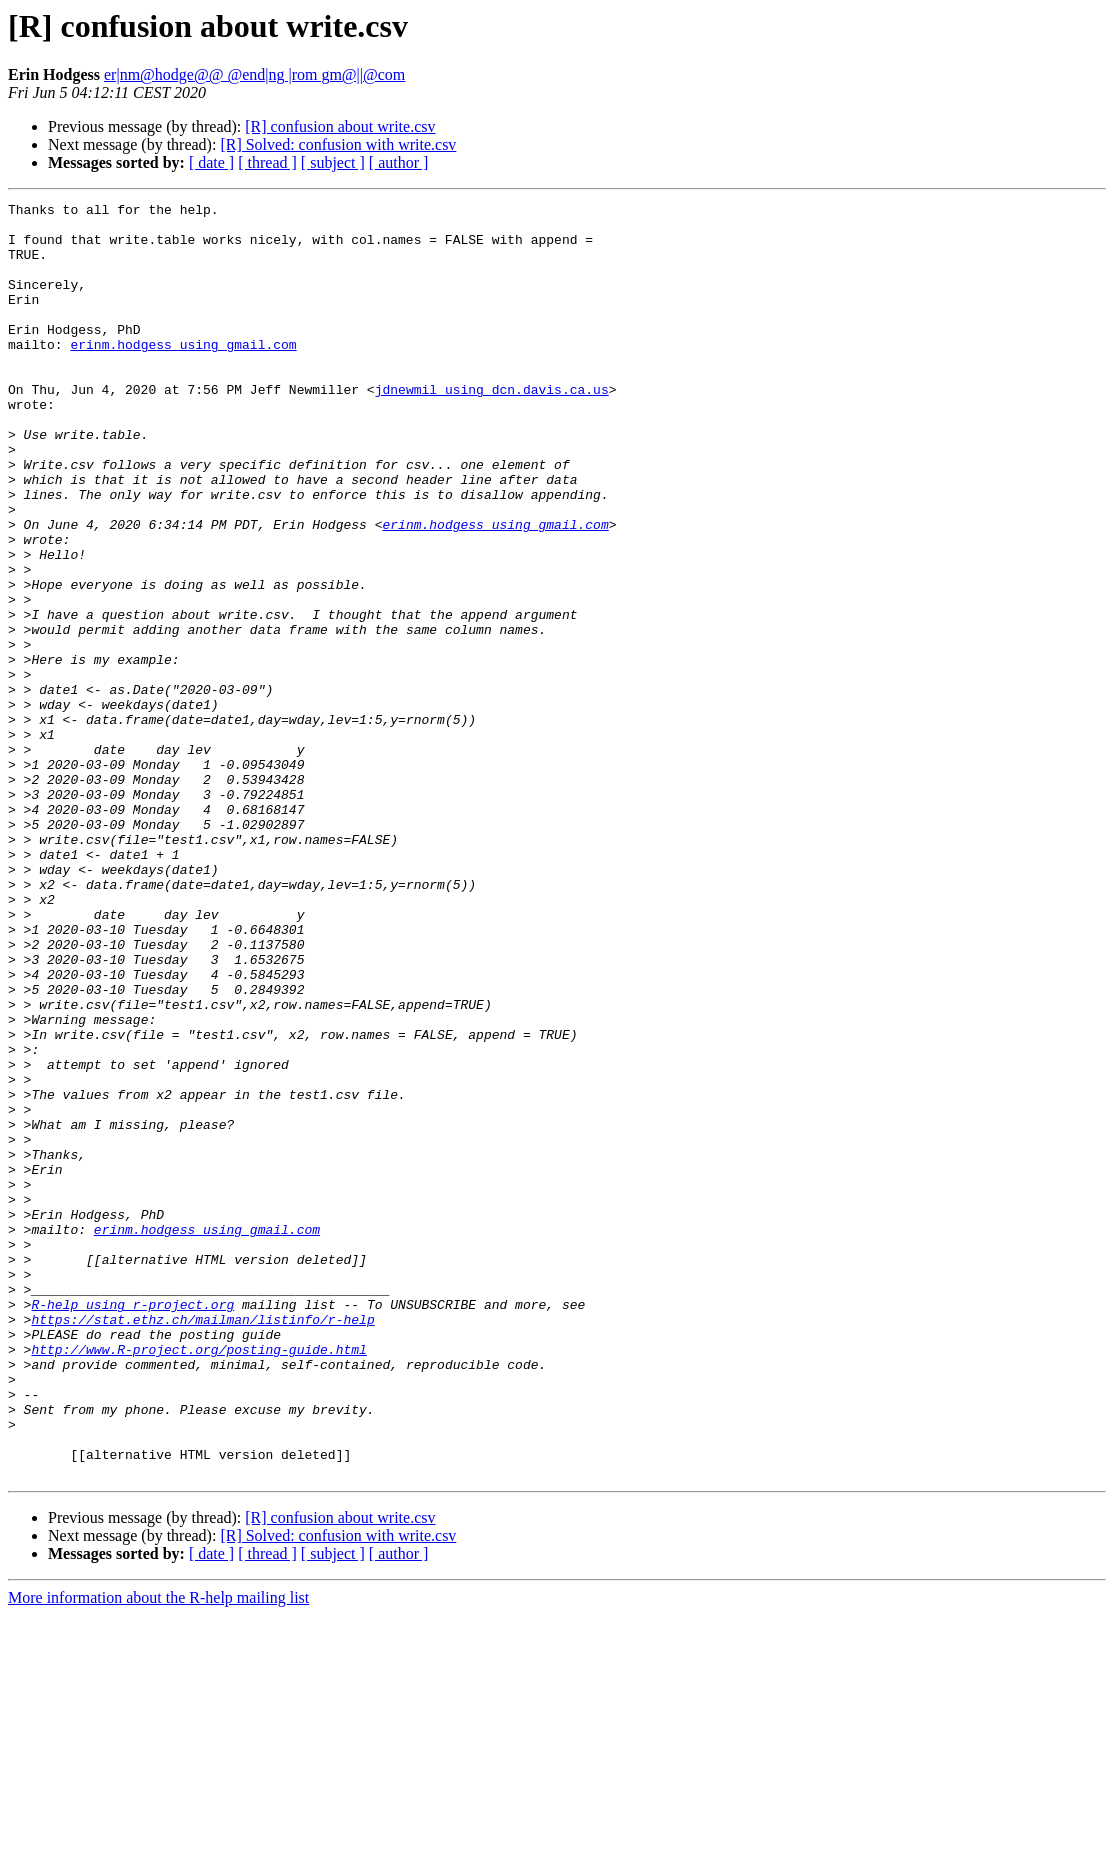  Describe the element at coordinates (333, 162) in the screenshot. I see `[ subject ]` at that location.